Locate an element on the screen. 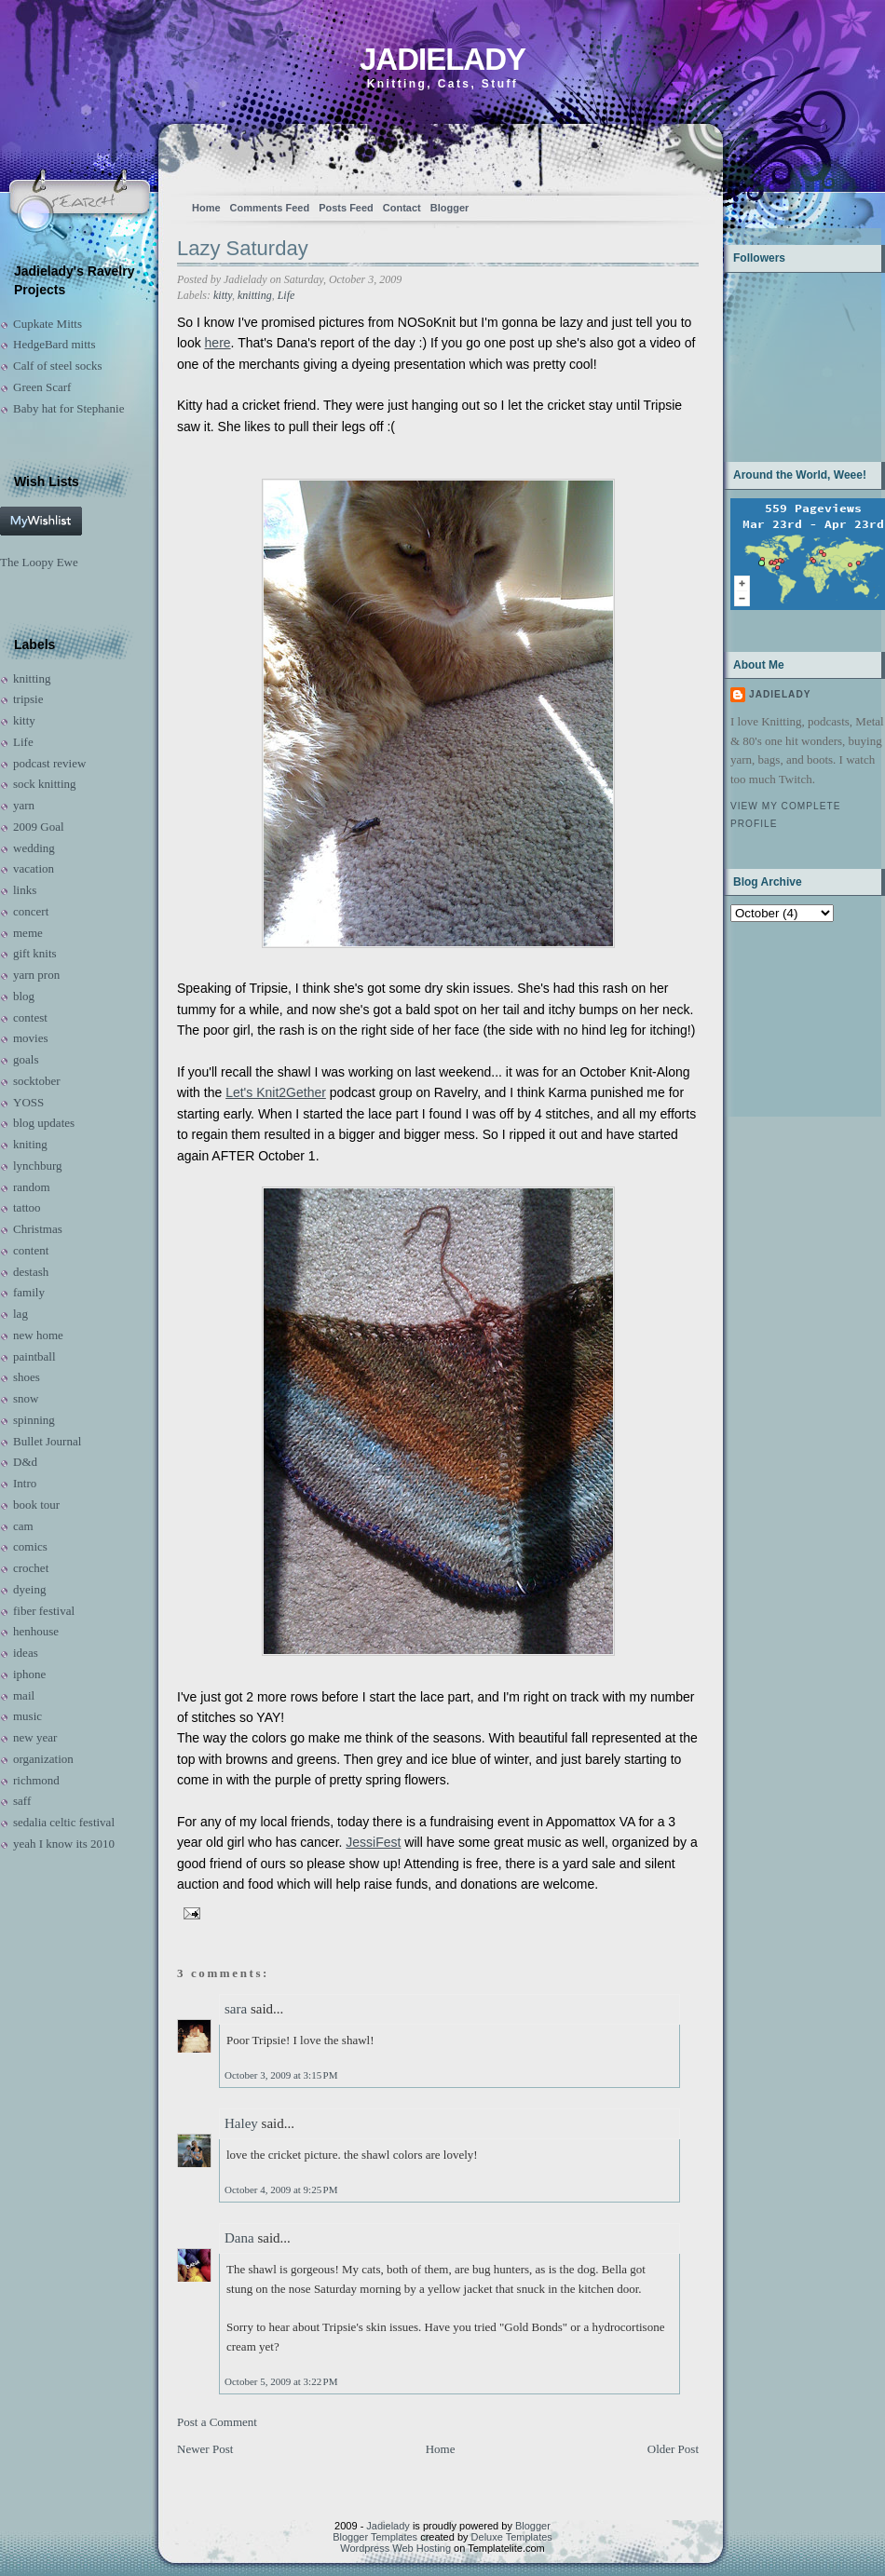  October 5, 2009 at 3:22 PM is located at coordinates (281, 2381).